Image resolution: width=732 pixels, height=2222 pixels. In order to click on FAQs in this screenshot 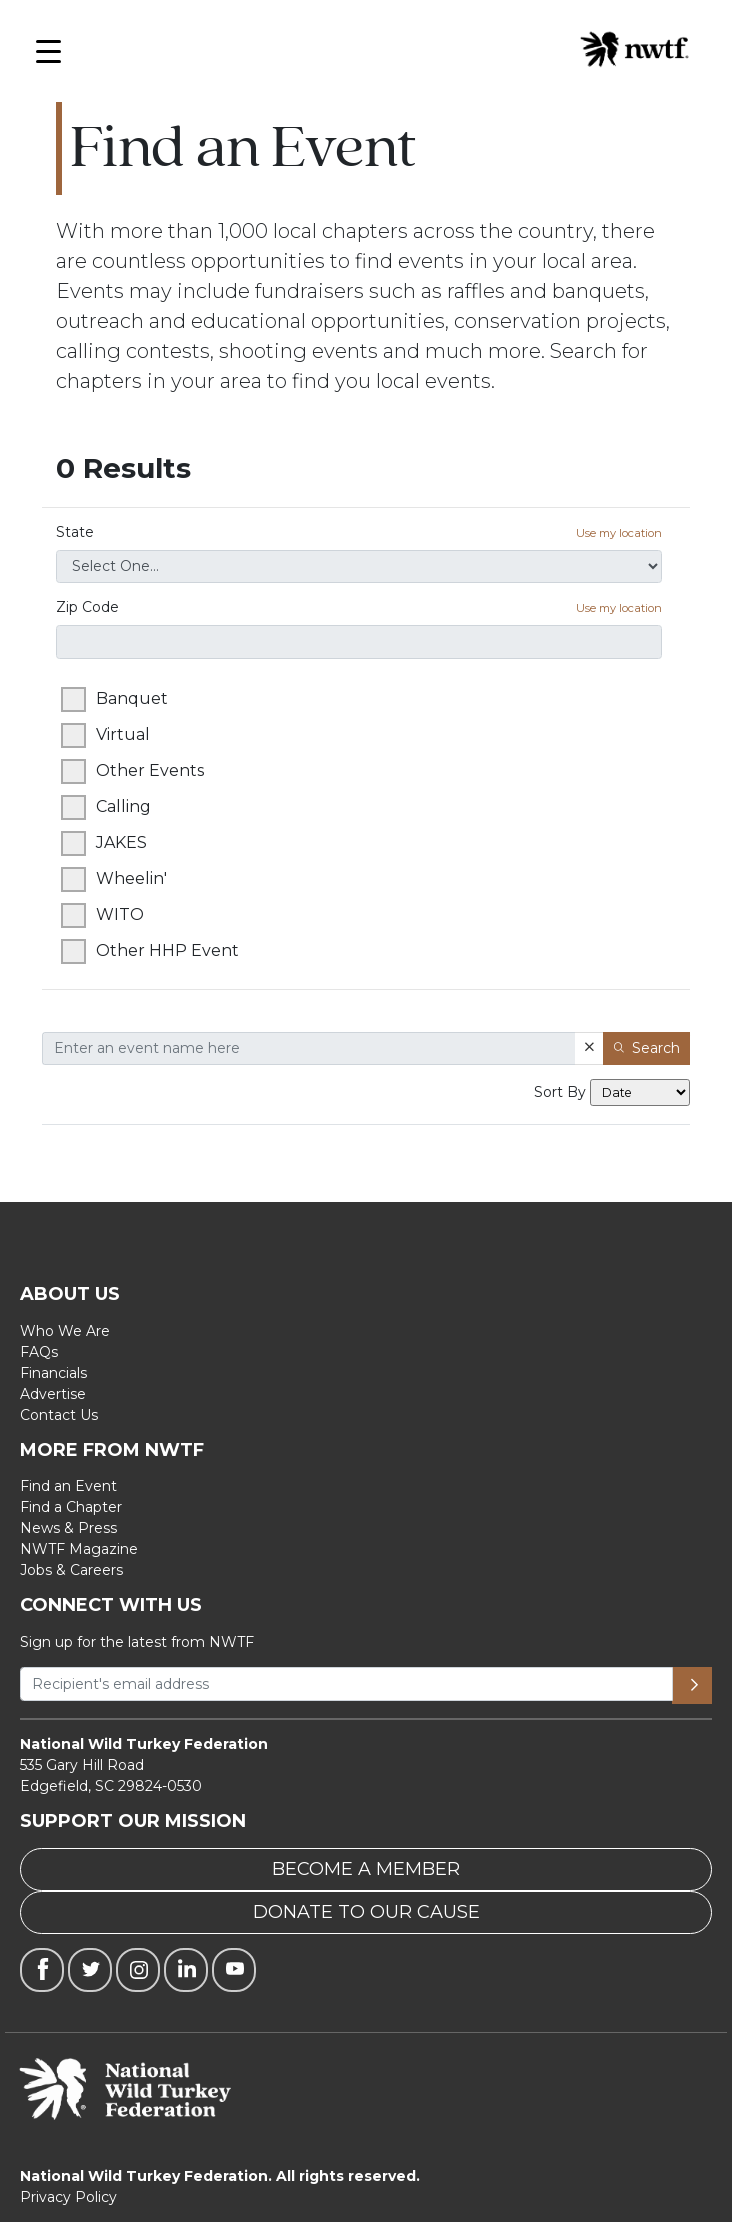, I will do `click(39, 1352)`.